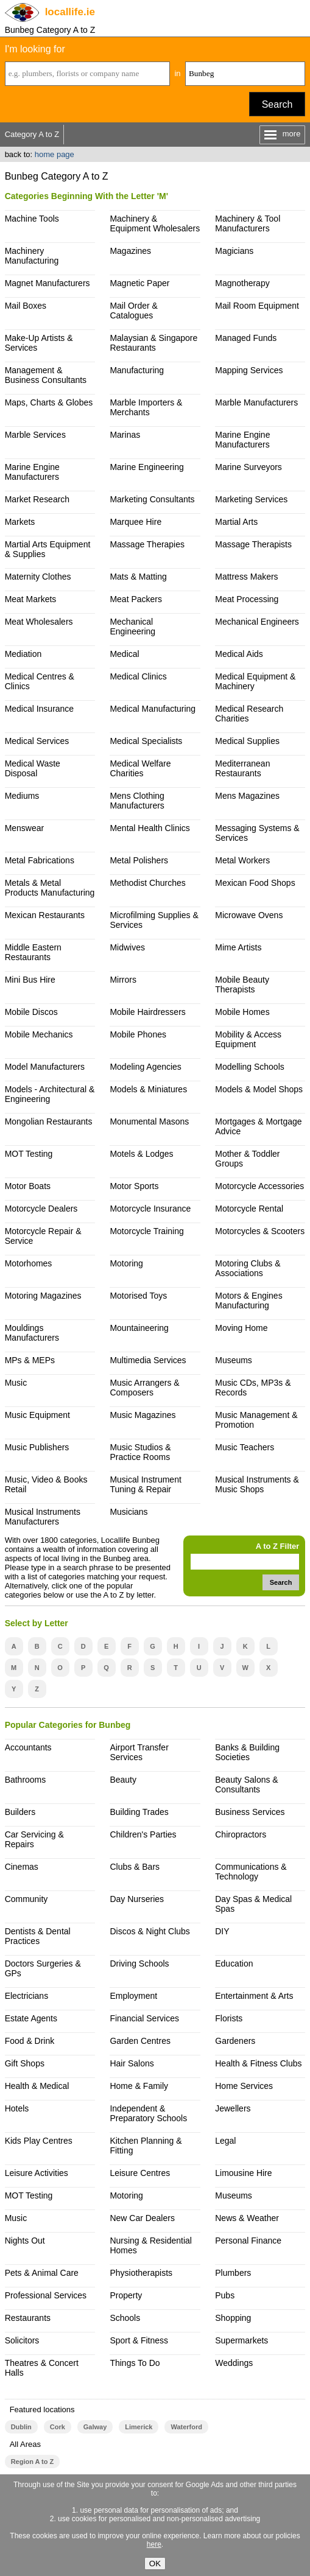  What do you see at coordinates (259, 1089) in the screenshot?
I see `Models & Model Shops` at bounding box center [259, 1089].